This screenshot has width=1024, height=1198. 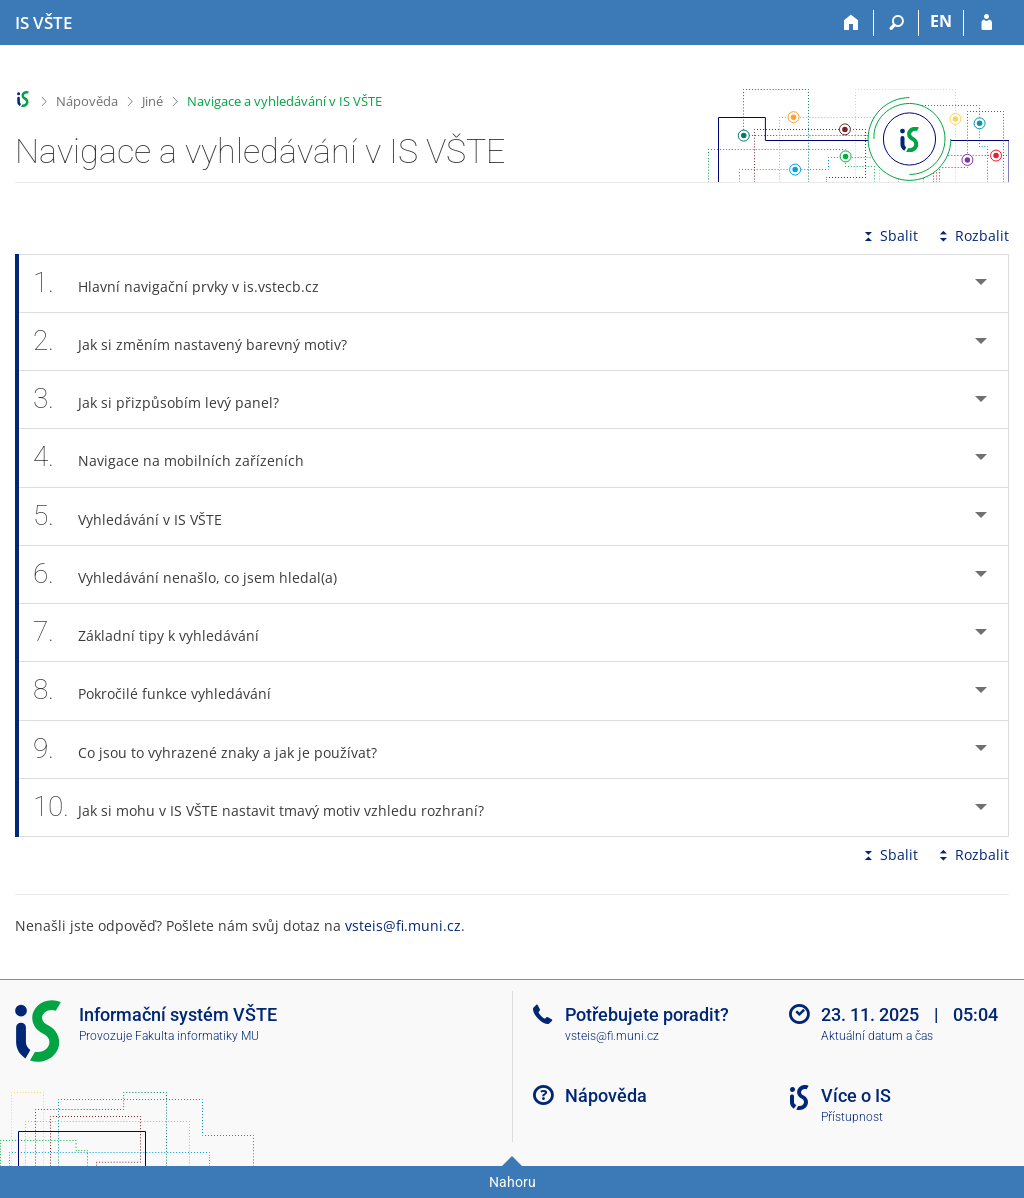 What do you see at coordinates (87, 101) in the screenshot?
I see `Nápověda` at bounding box center [87, 101].